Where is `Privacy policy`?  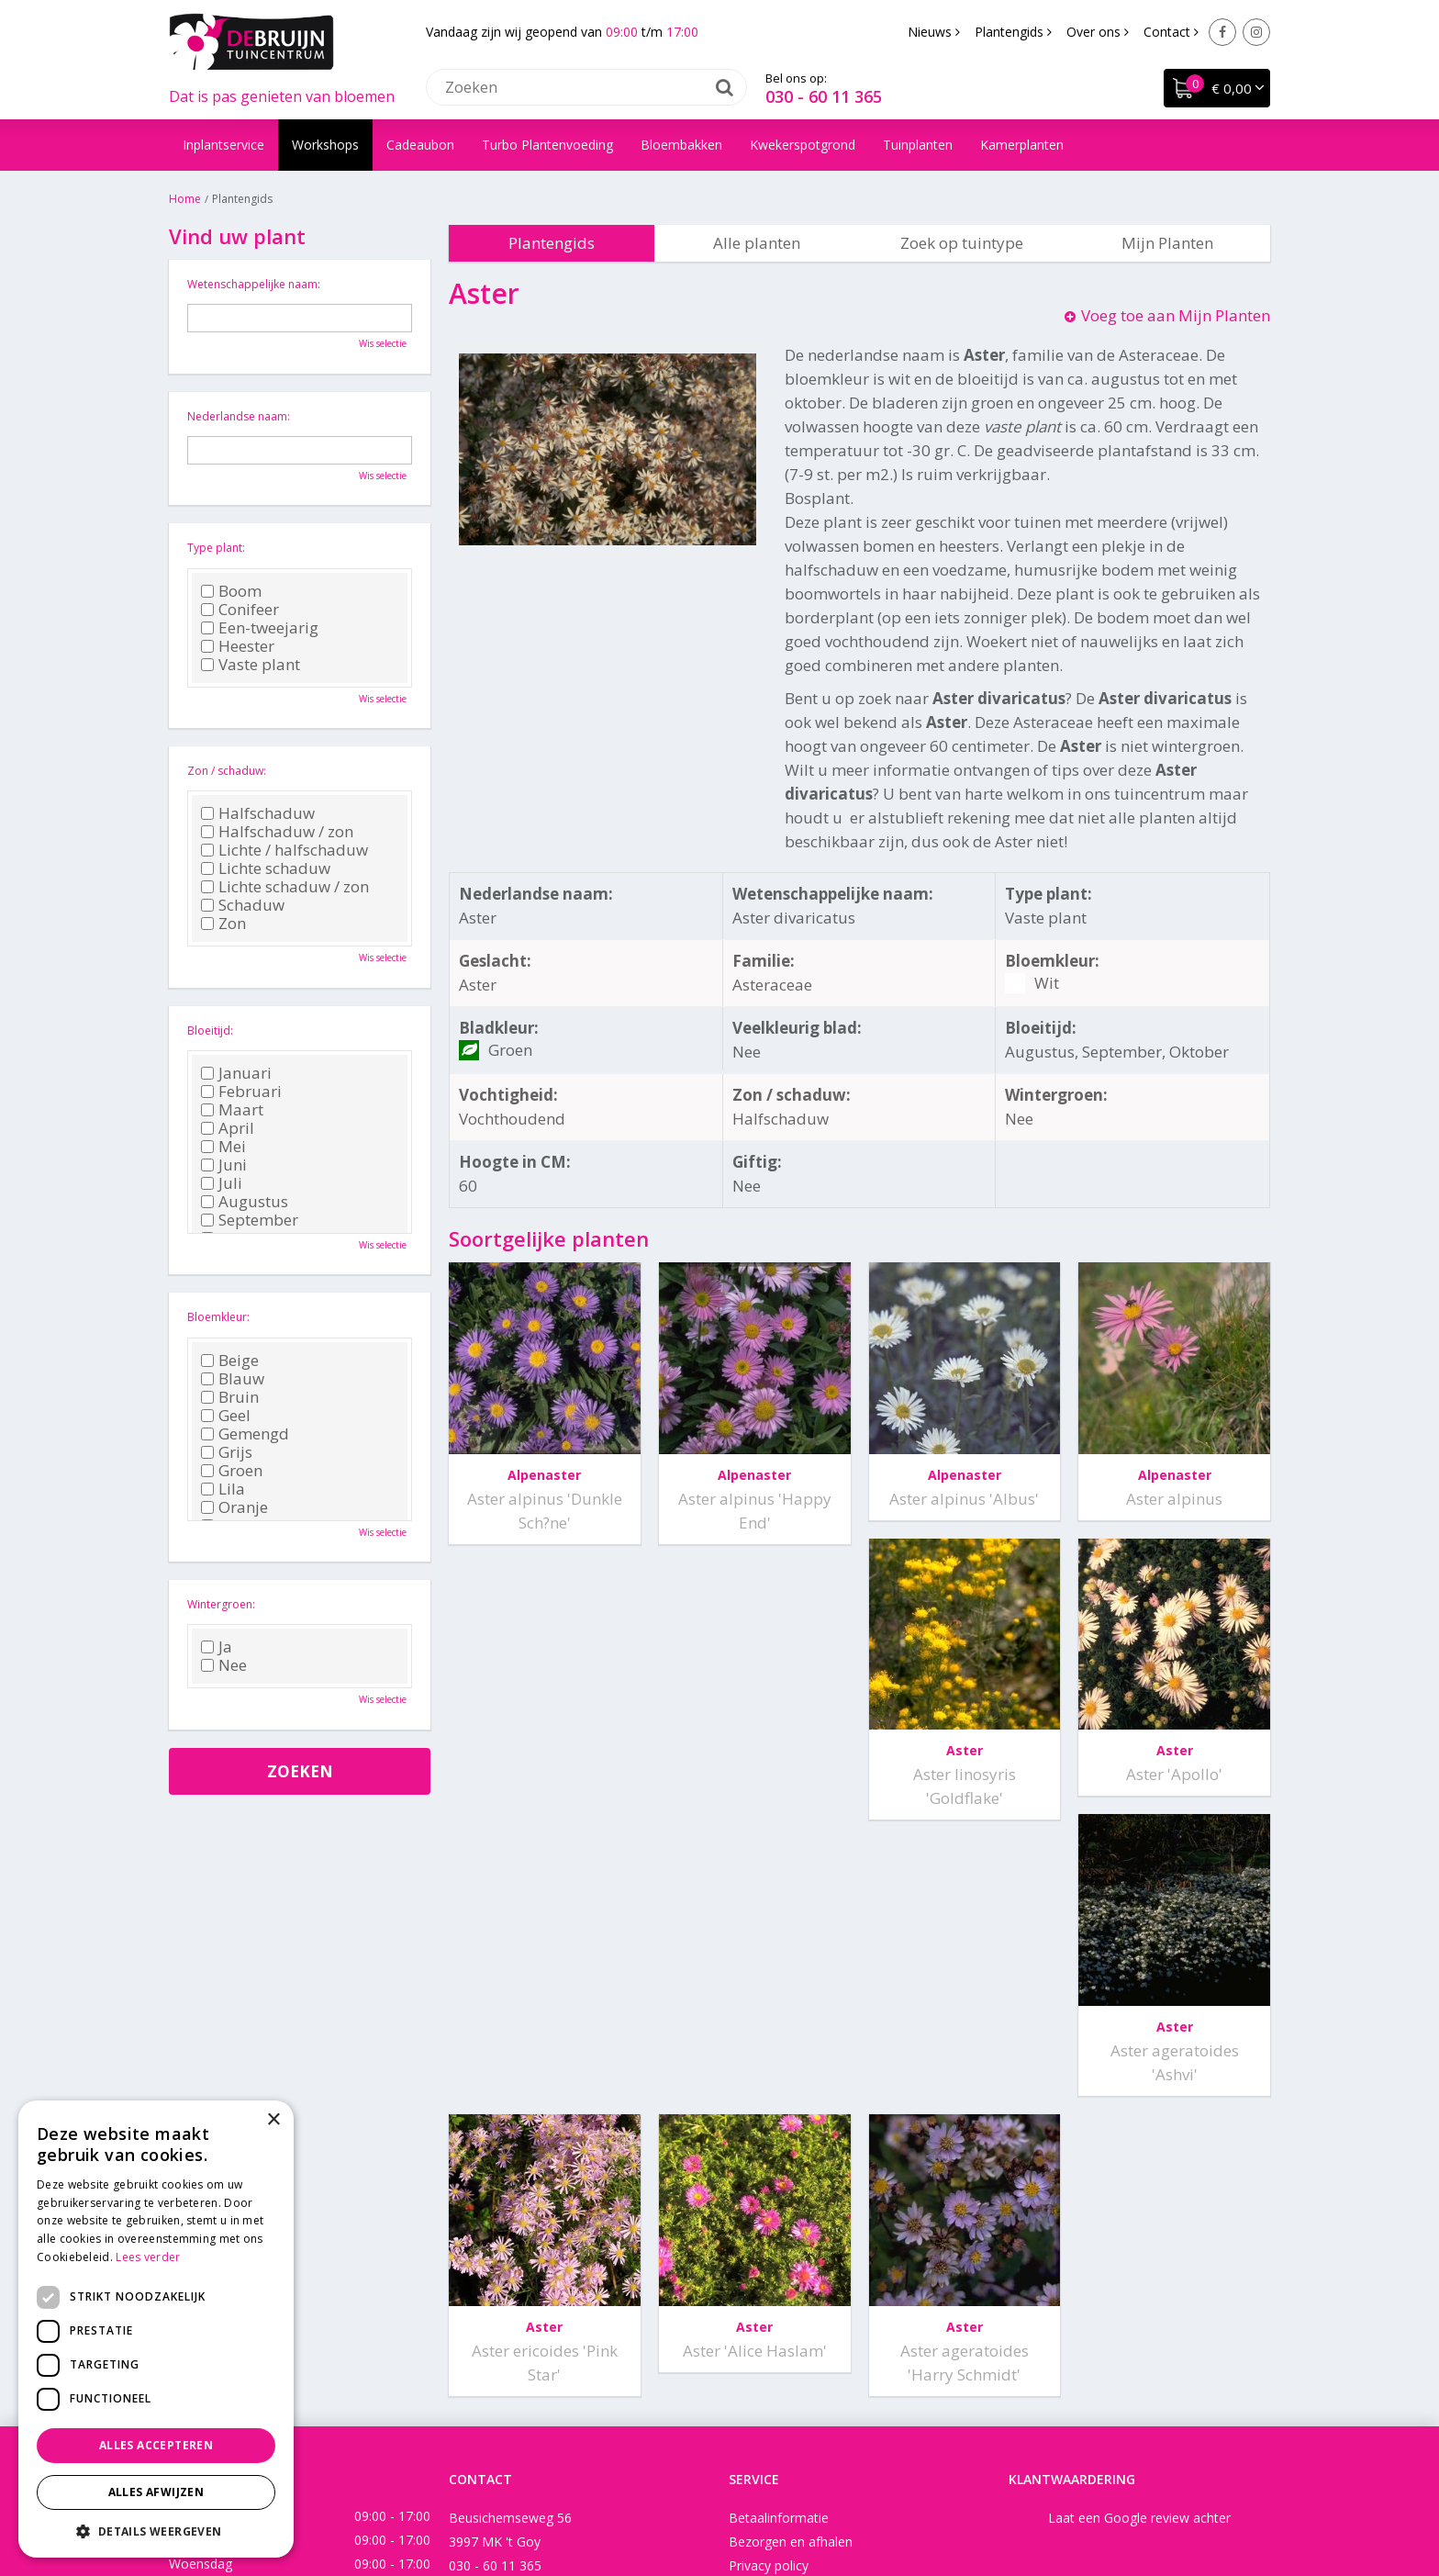
Privacy policy is located at coordinates (769, 2313).